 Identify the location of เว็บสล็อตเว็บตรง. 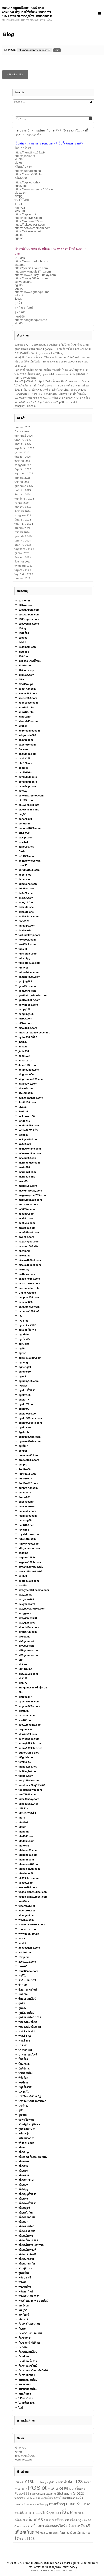
(27, 2361).